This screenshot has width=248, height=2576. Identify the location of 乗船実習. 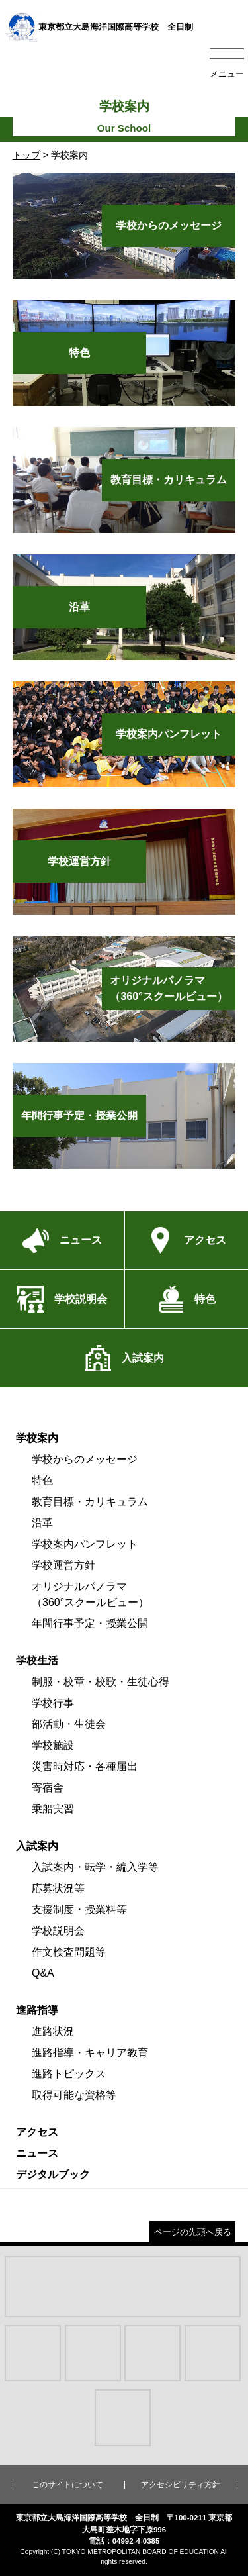
(53, 1808).